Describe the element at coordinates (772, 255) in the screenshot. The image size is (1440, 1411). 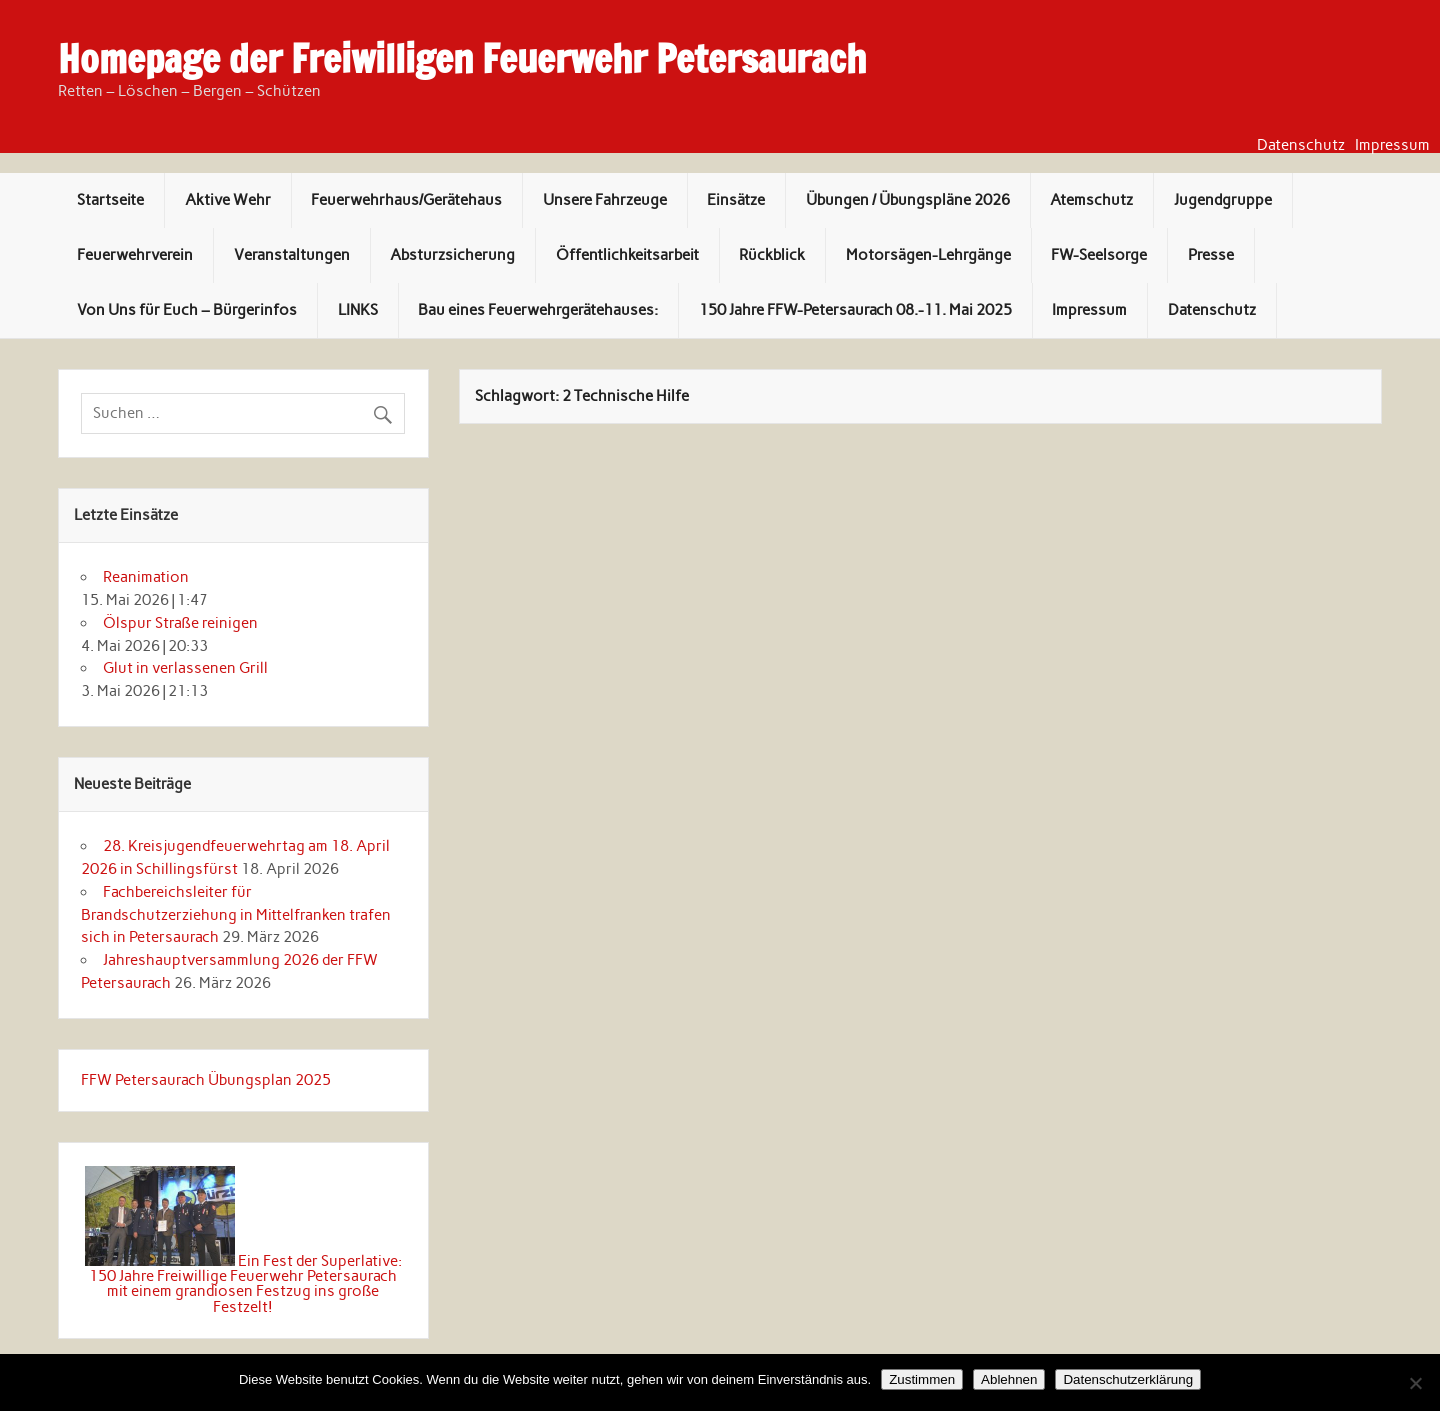
I see `Rückblick` at that location.